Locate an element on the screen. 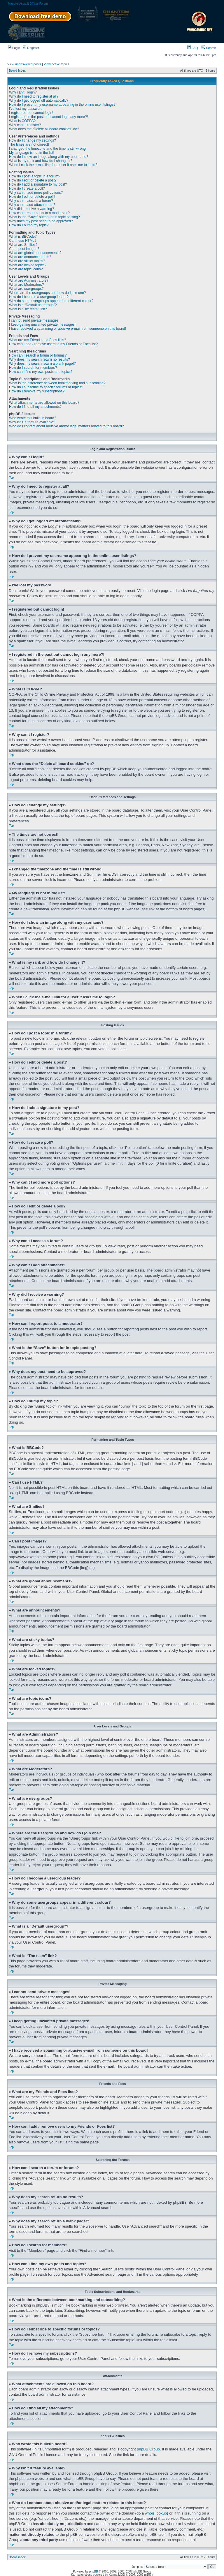  Why do some usergroups appear in a different colour? is located at coordinates (51, 301).